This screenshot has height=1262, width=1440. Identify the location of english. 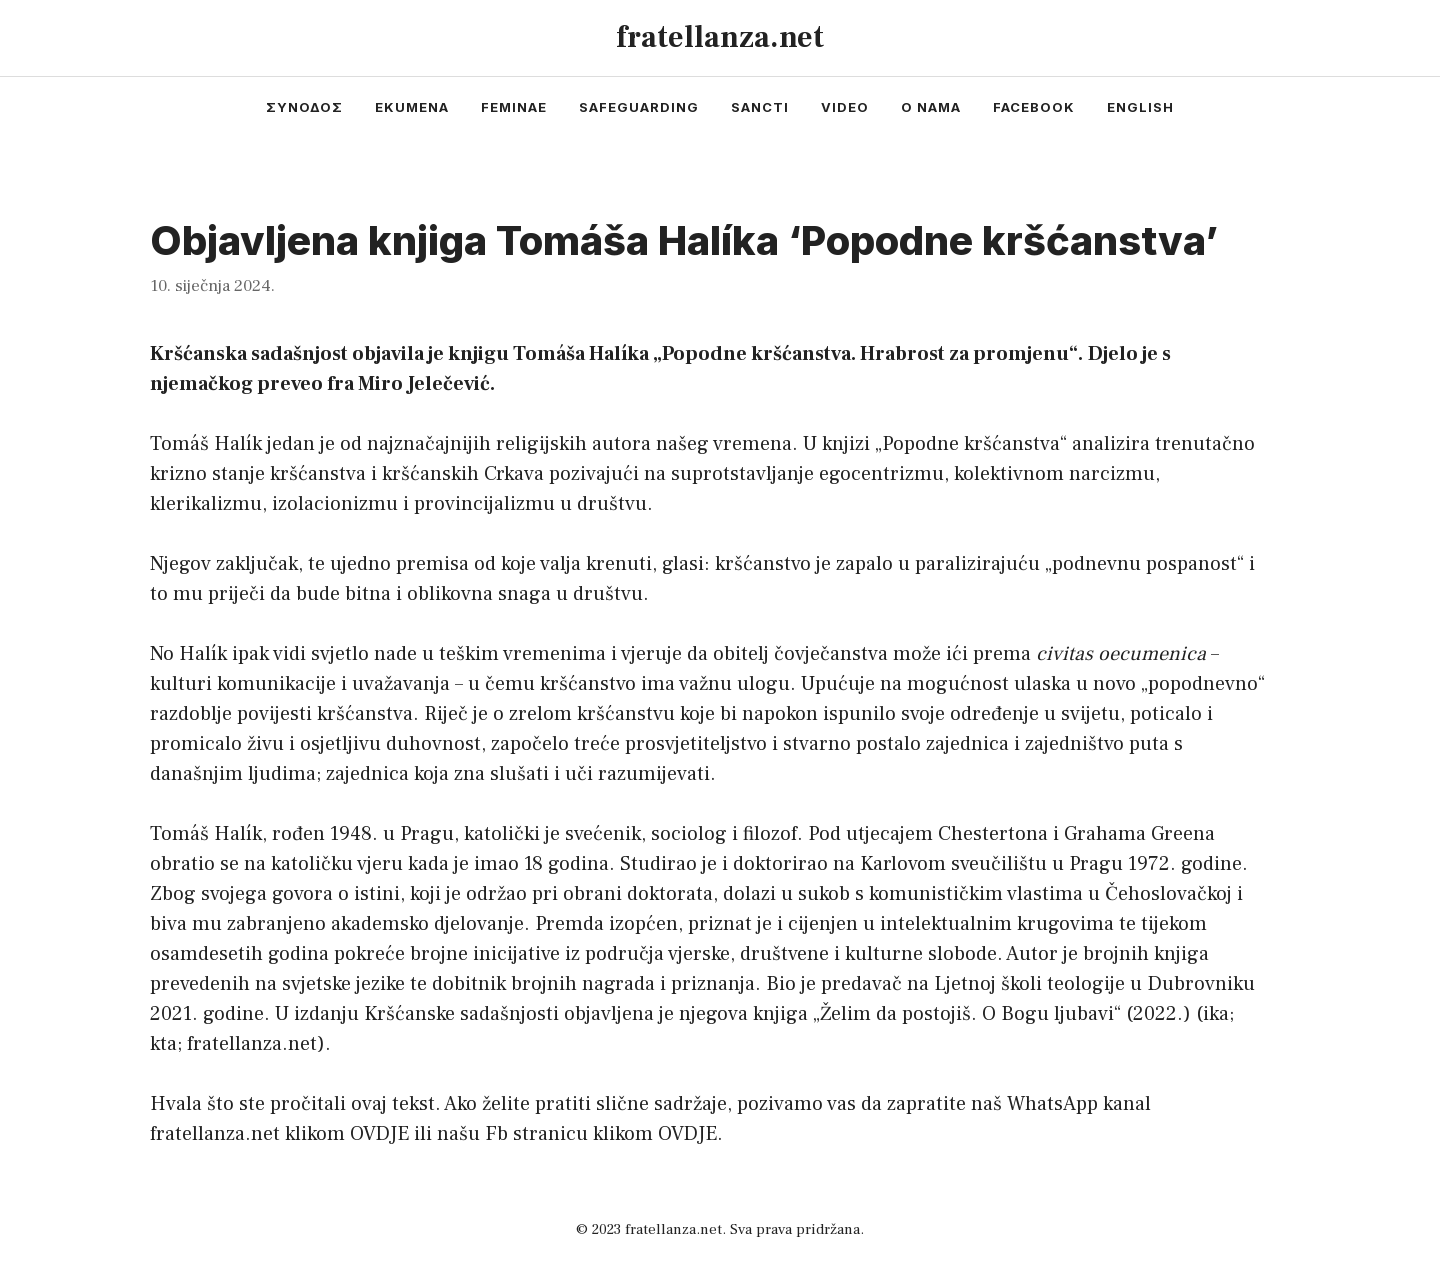
(1140, 107).